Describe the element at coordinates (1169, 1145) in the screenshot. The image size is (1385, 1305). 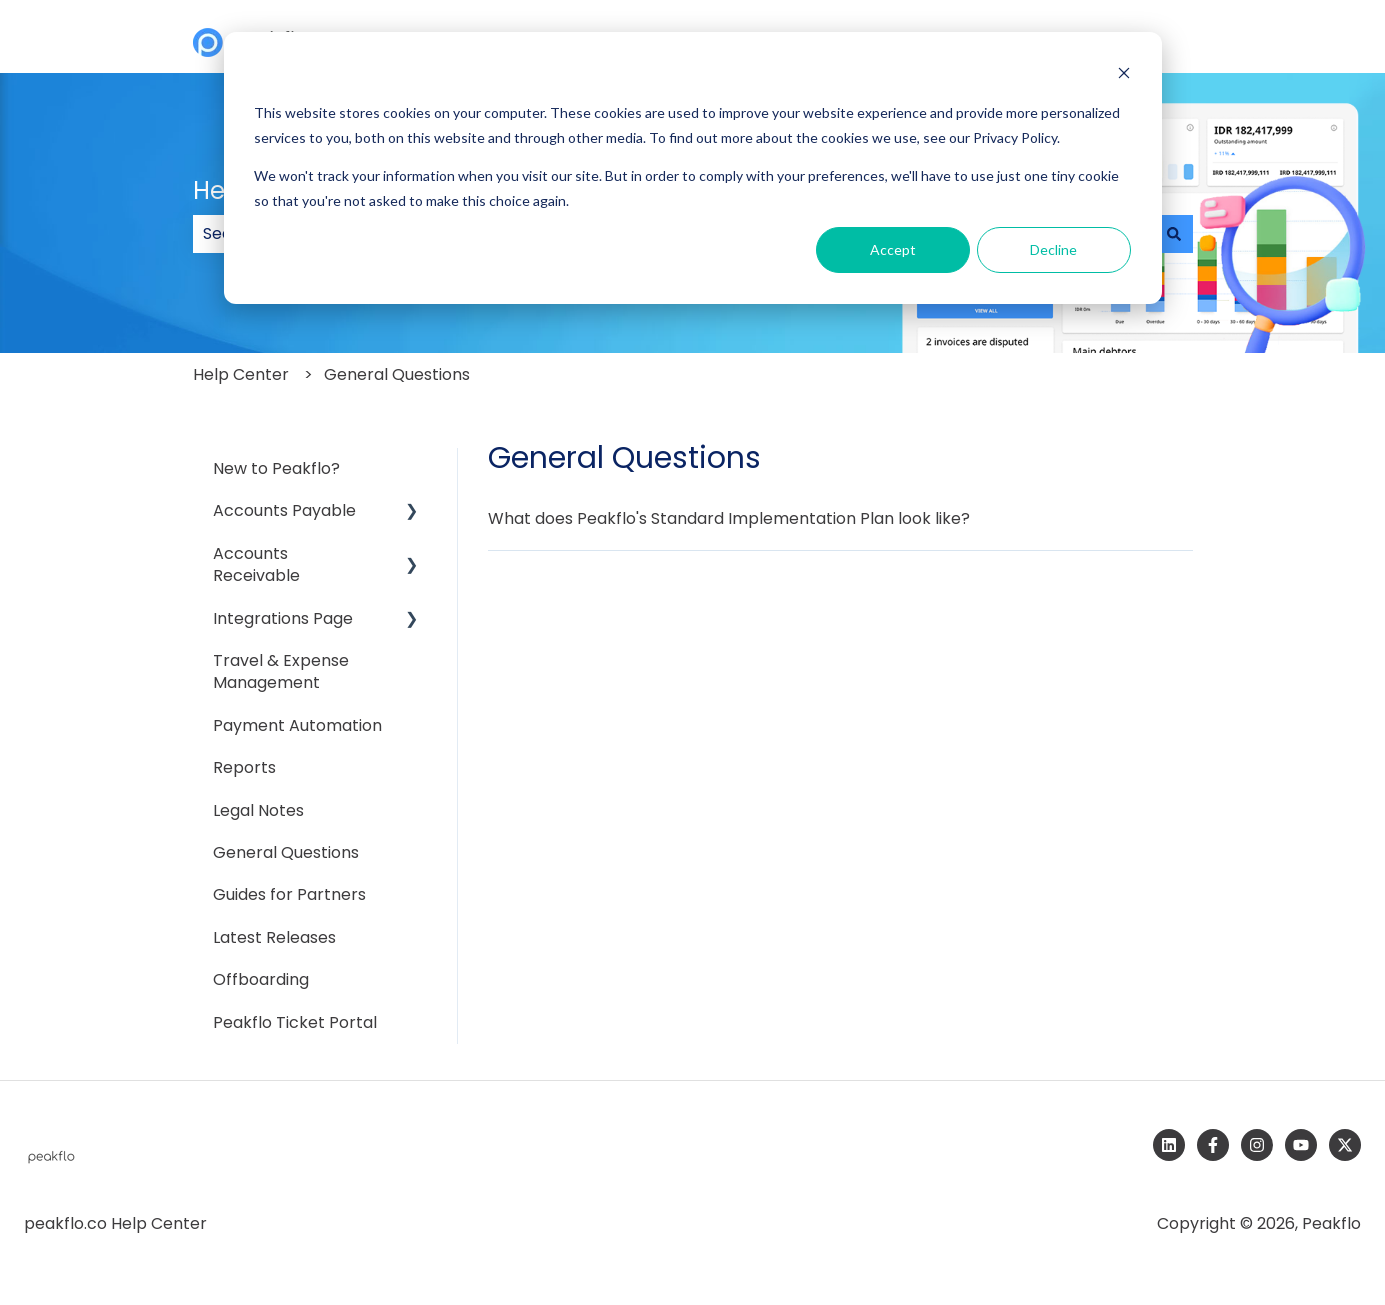
I see `[Follow us on LinkedIn]` at that location.